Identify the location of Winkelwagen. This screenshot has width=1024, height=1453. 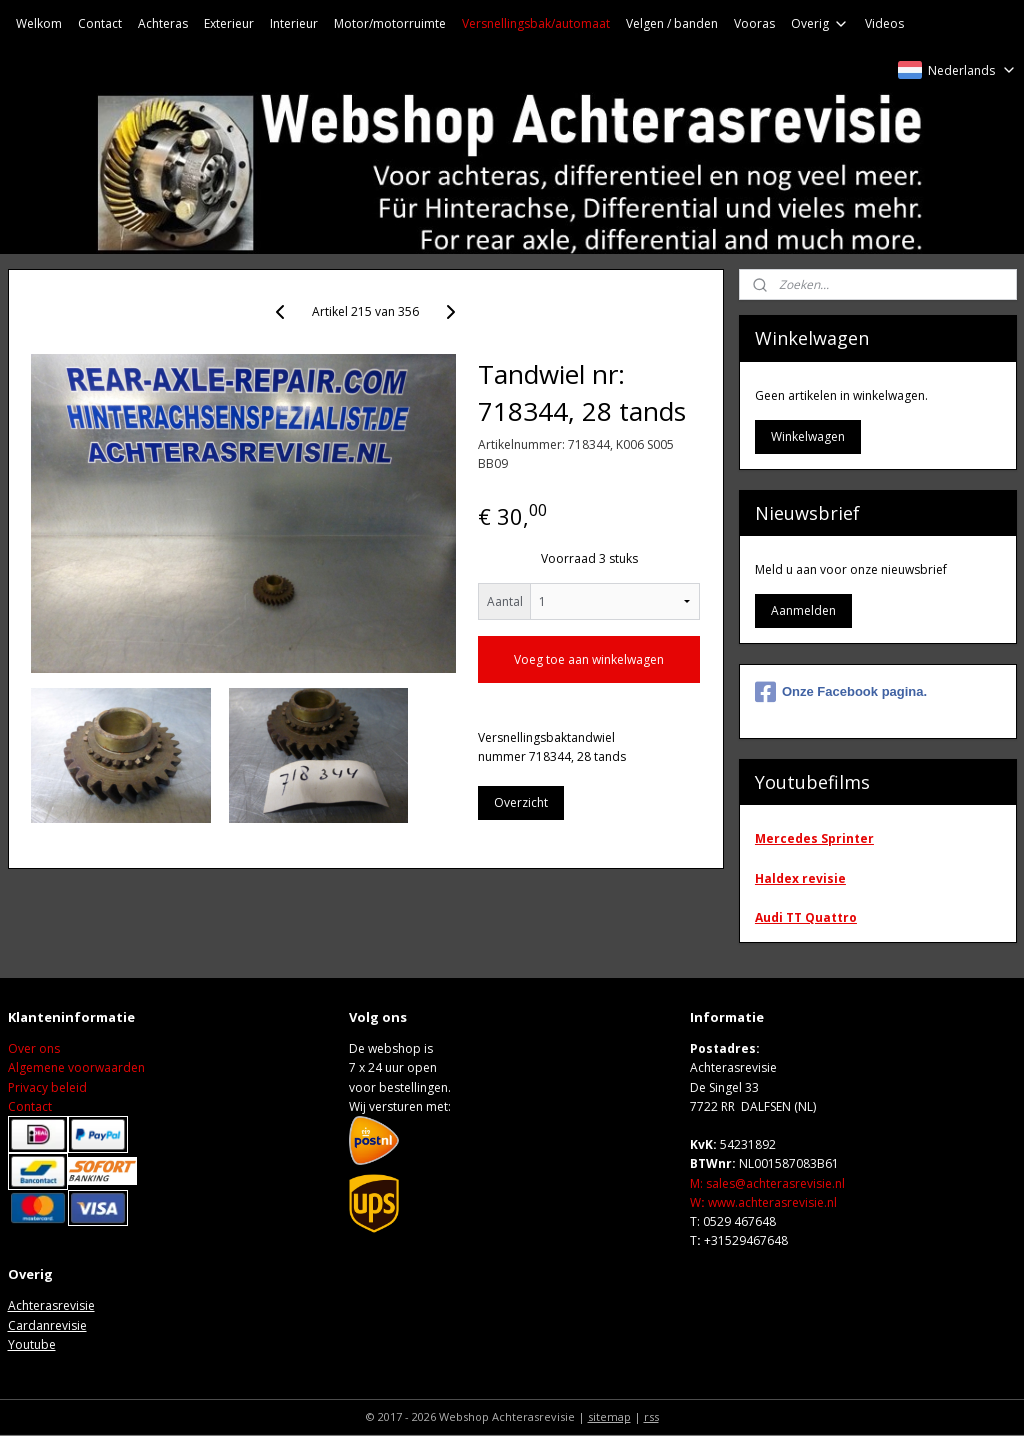
(808, 436).